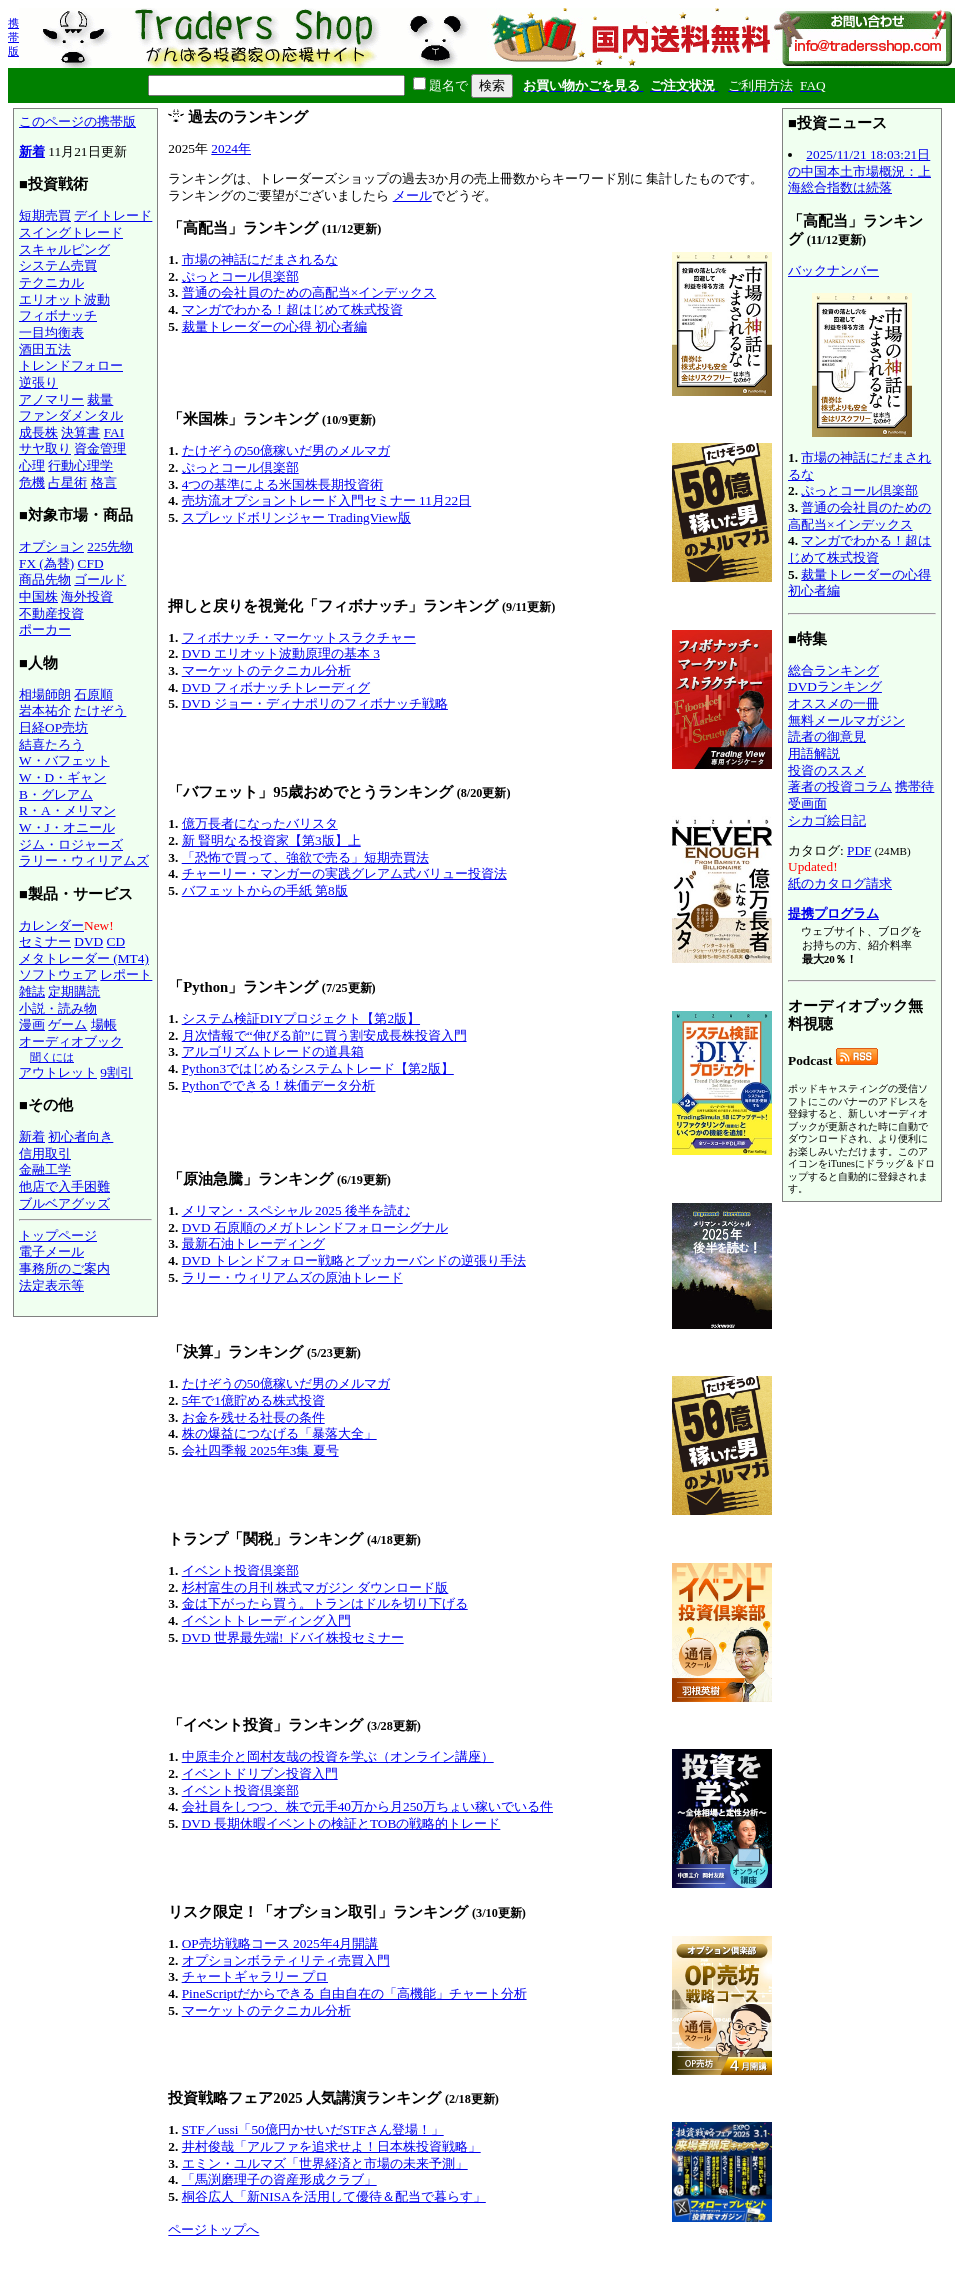  What do you see at coordinates (315, 703) in the screenshot?
I see `DVD ジョー・ディナポリのフィボナッチ戦略` at bounding box center [315, 703].